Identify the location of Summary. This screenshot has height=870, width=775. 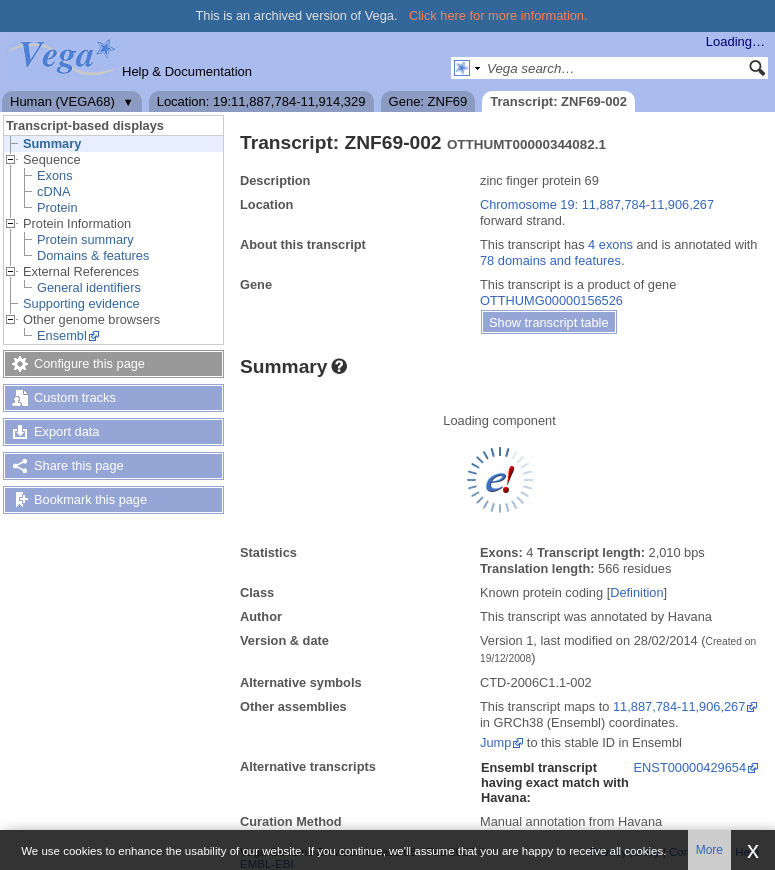
(52, 143).